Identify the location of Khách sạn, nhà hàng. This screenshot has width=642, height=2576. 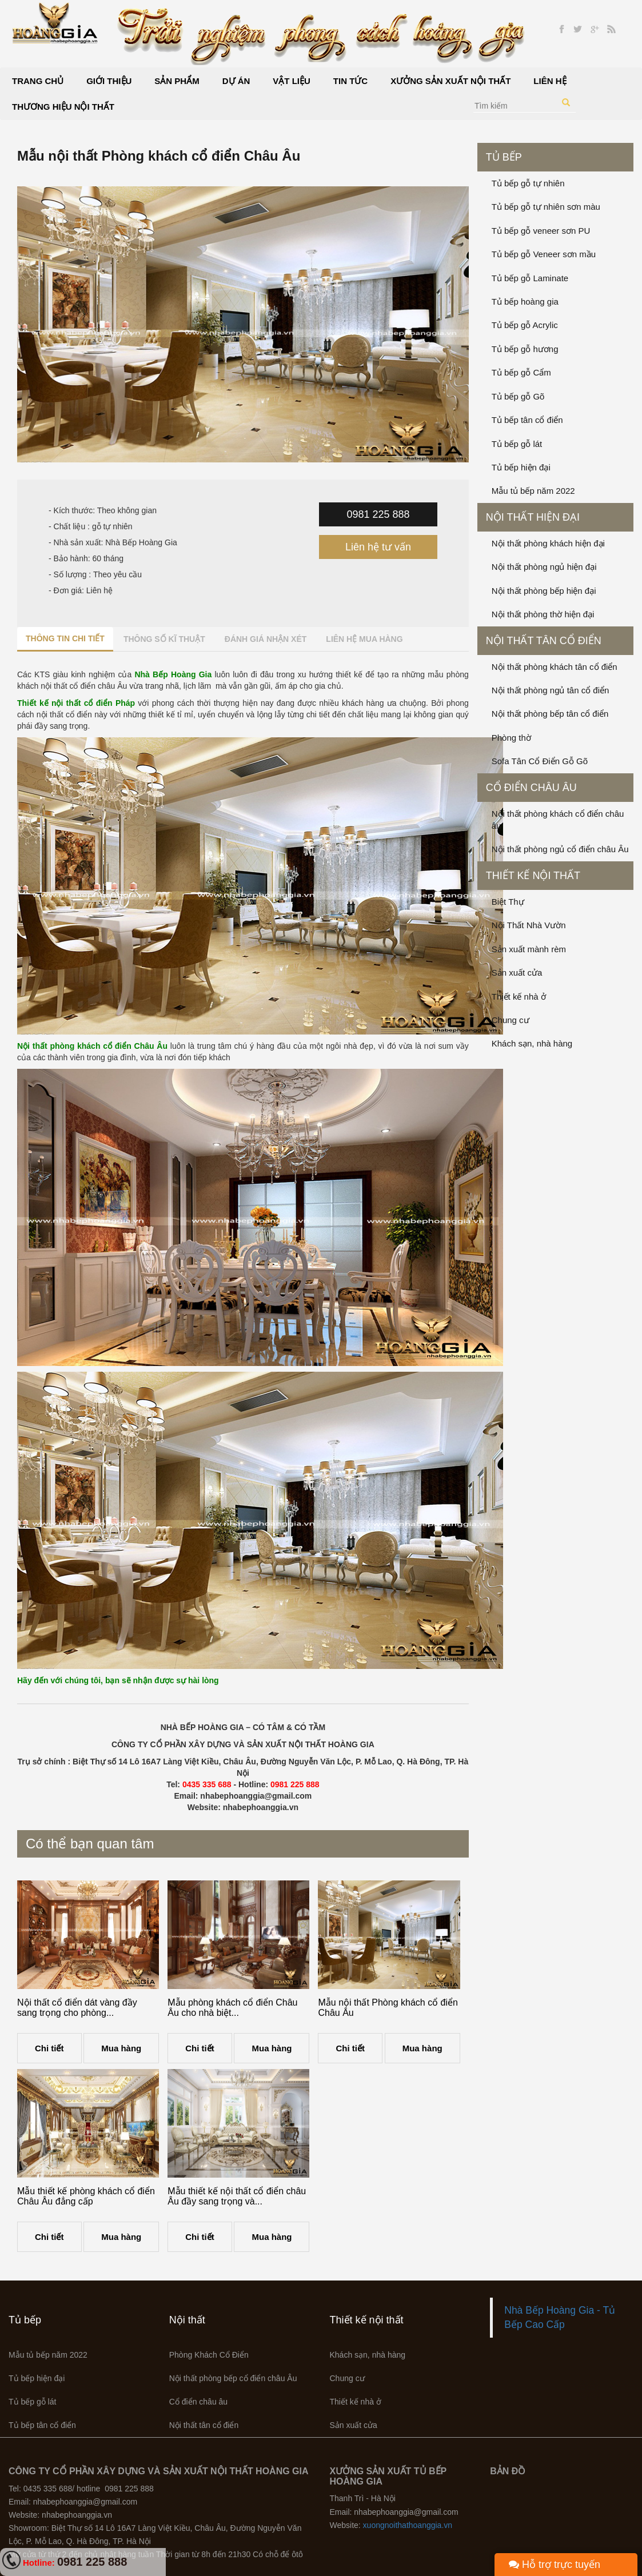
(532, 1043).